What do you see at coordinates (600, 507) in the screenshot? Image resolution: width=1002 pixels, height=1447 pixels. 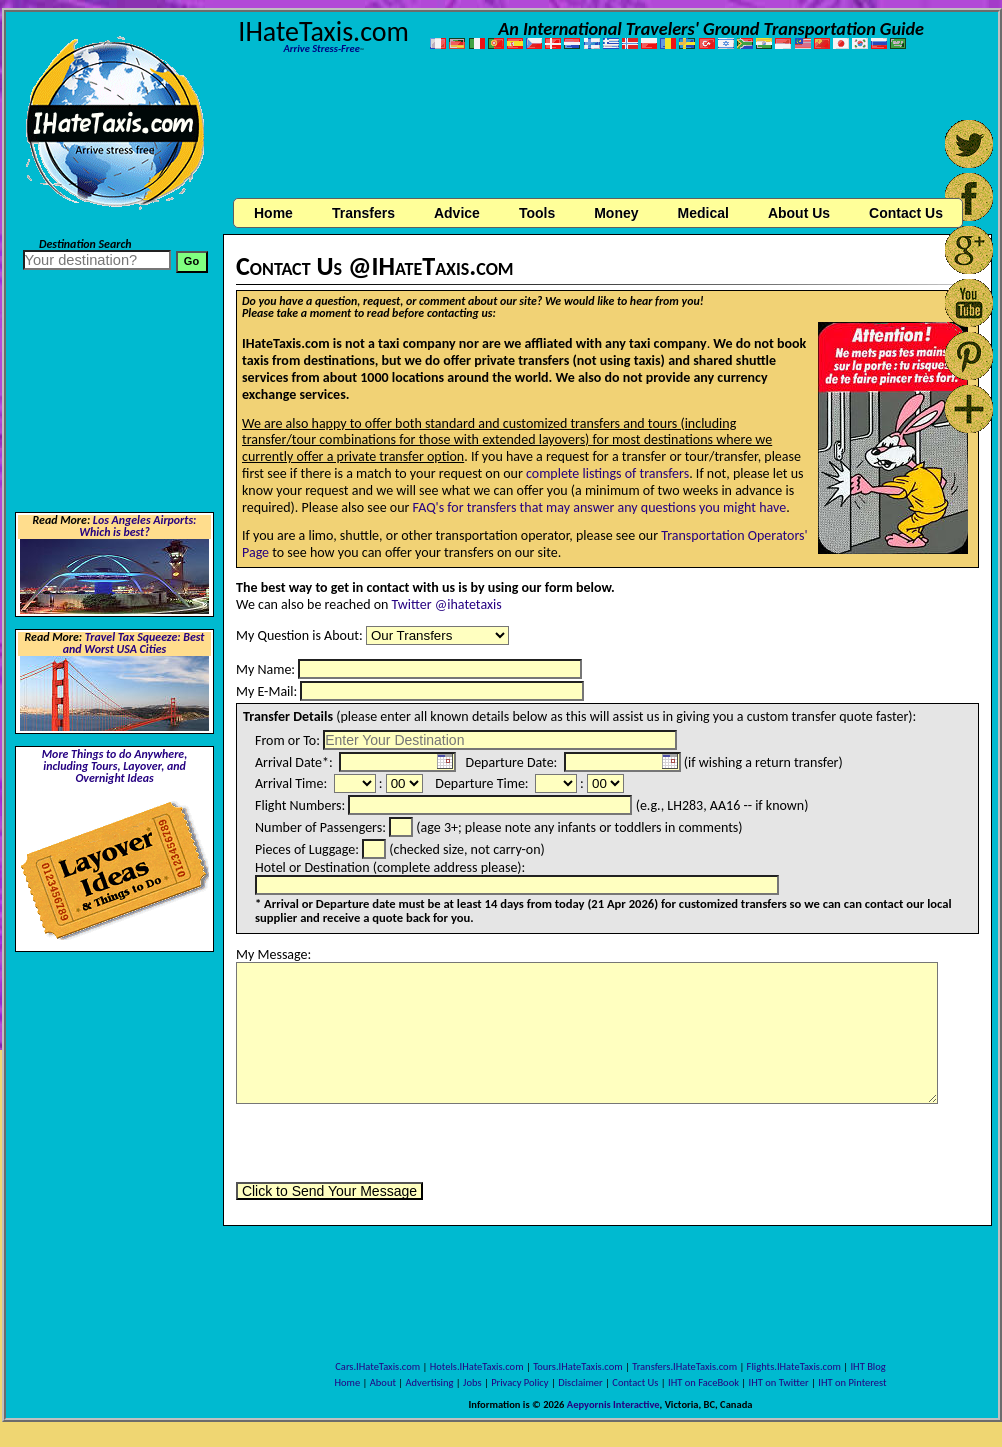 I see `FAQ's for transfers that may answer any questions you might have` at bounding box center [600, 507].